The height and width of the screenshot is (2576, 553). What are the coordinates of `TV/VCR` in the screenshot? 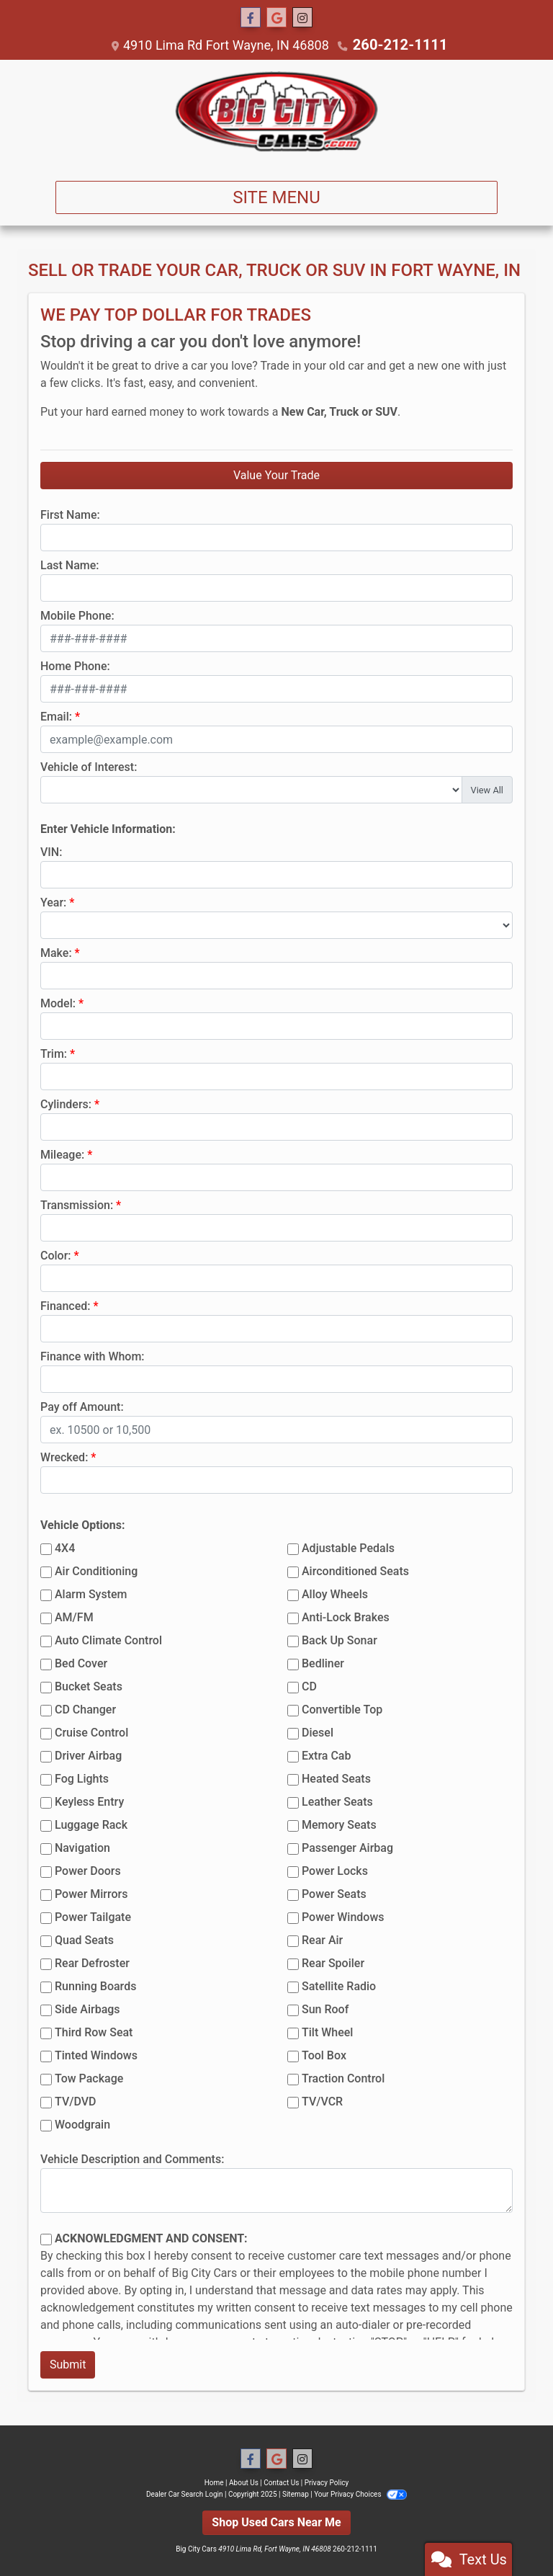 It's located at (322, 2101).